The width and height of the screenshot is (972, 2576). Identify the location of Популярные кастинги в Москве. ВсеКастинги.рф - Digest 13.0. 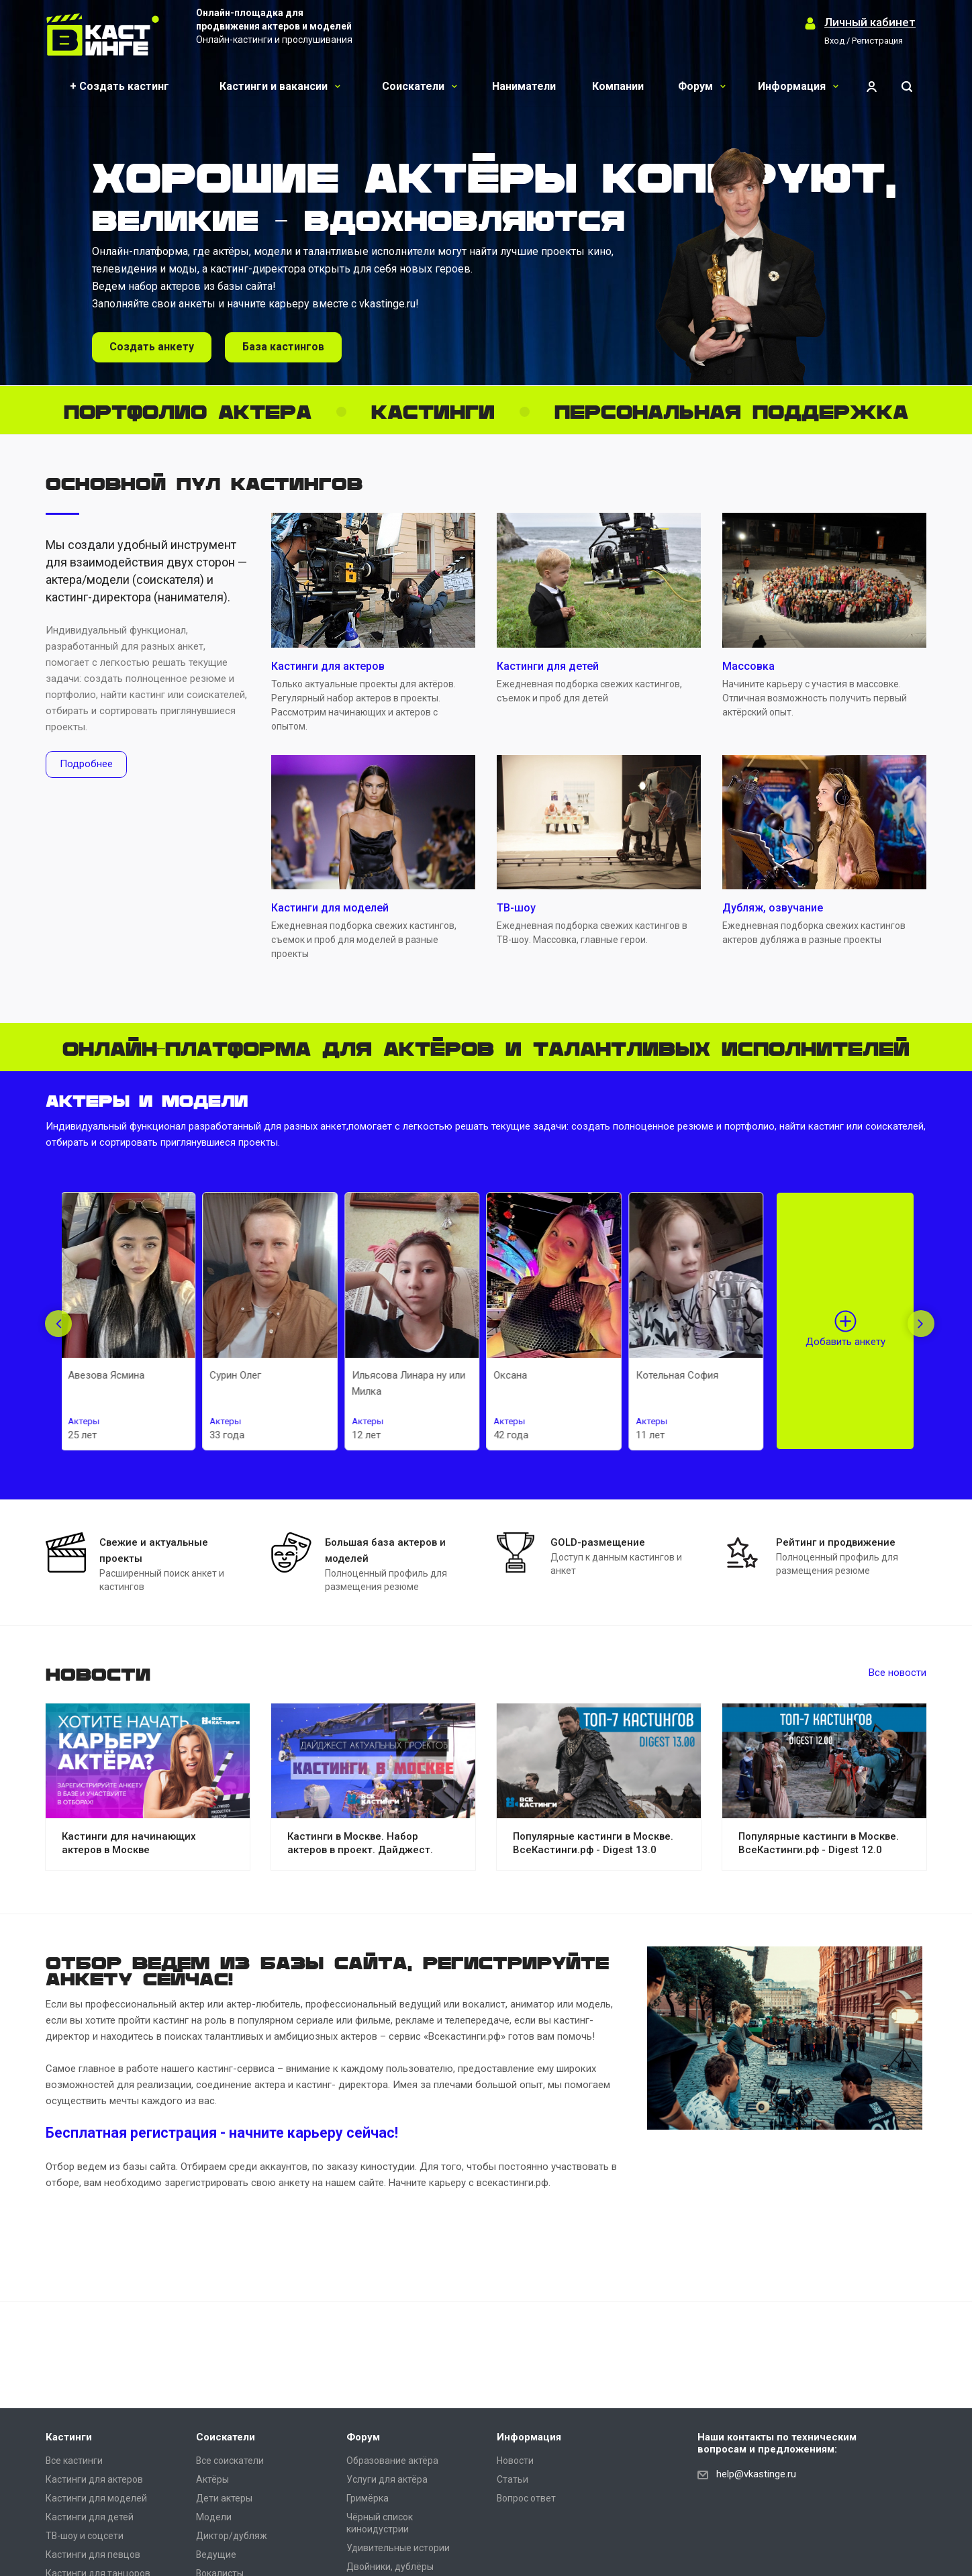
(593, 1843).